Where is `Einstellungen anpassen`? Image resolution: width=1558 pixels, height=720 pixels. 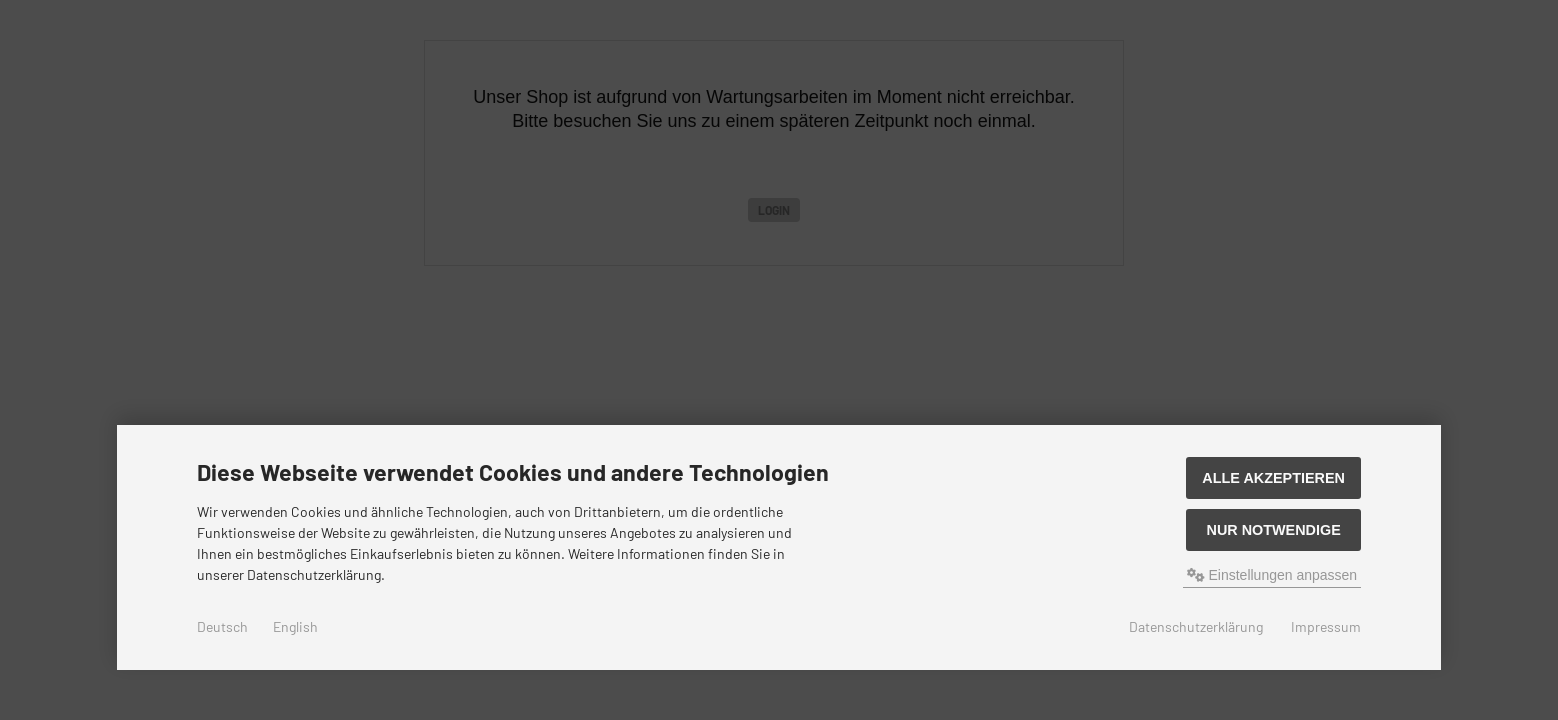 Einstellungen anpassen is located at coordinates (1272, 575).